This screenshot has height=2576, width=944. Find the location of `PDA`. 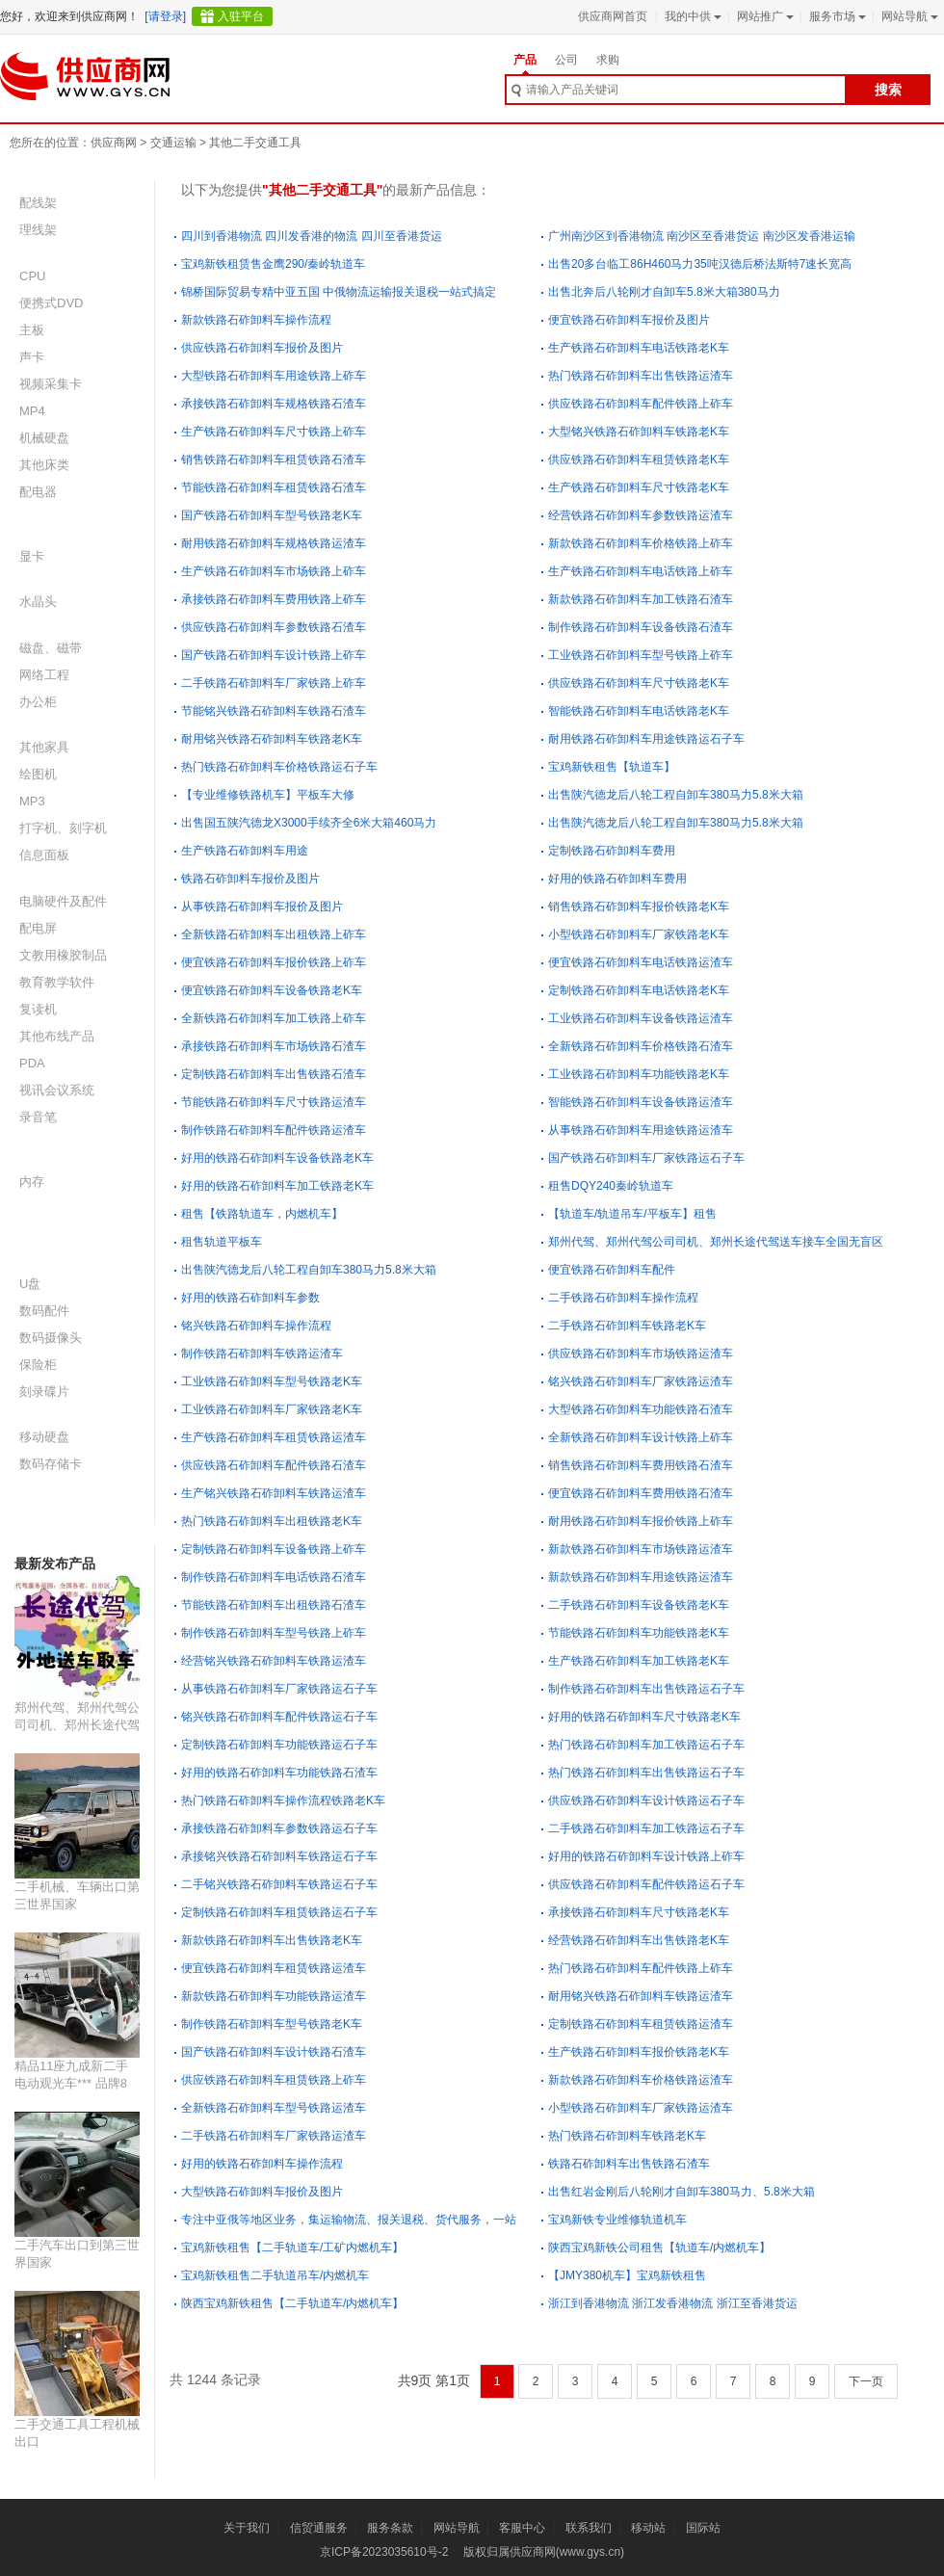

PDA is located at coordinates (32, 1063).